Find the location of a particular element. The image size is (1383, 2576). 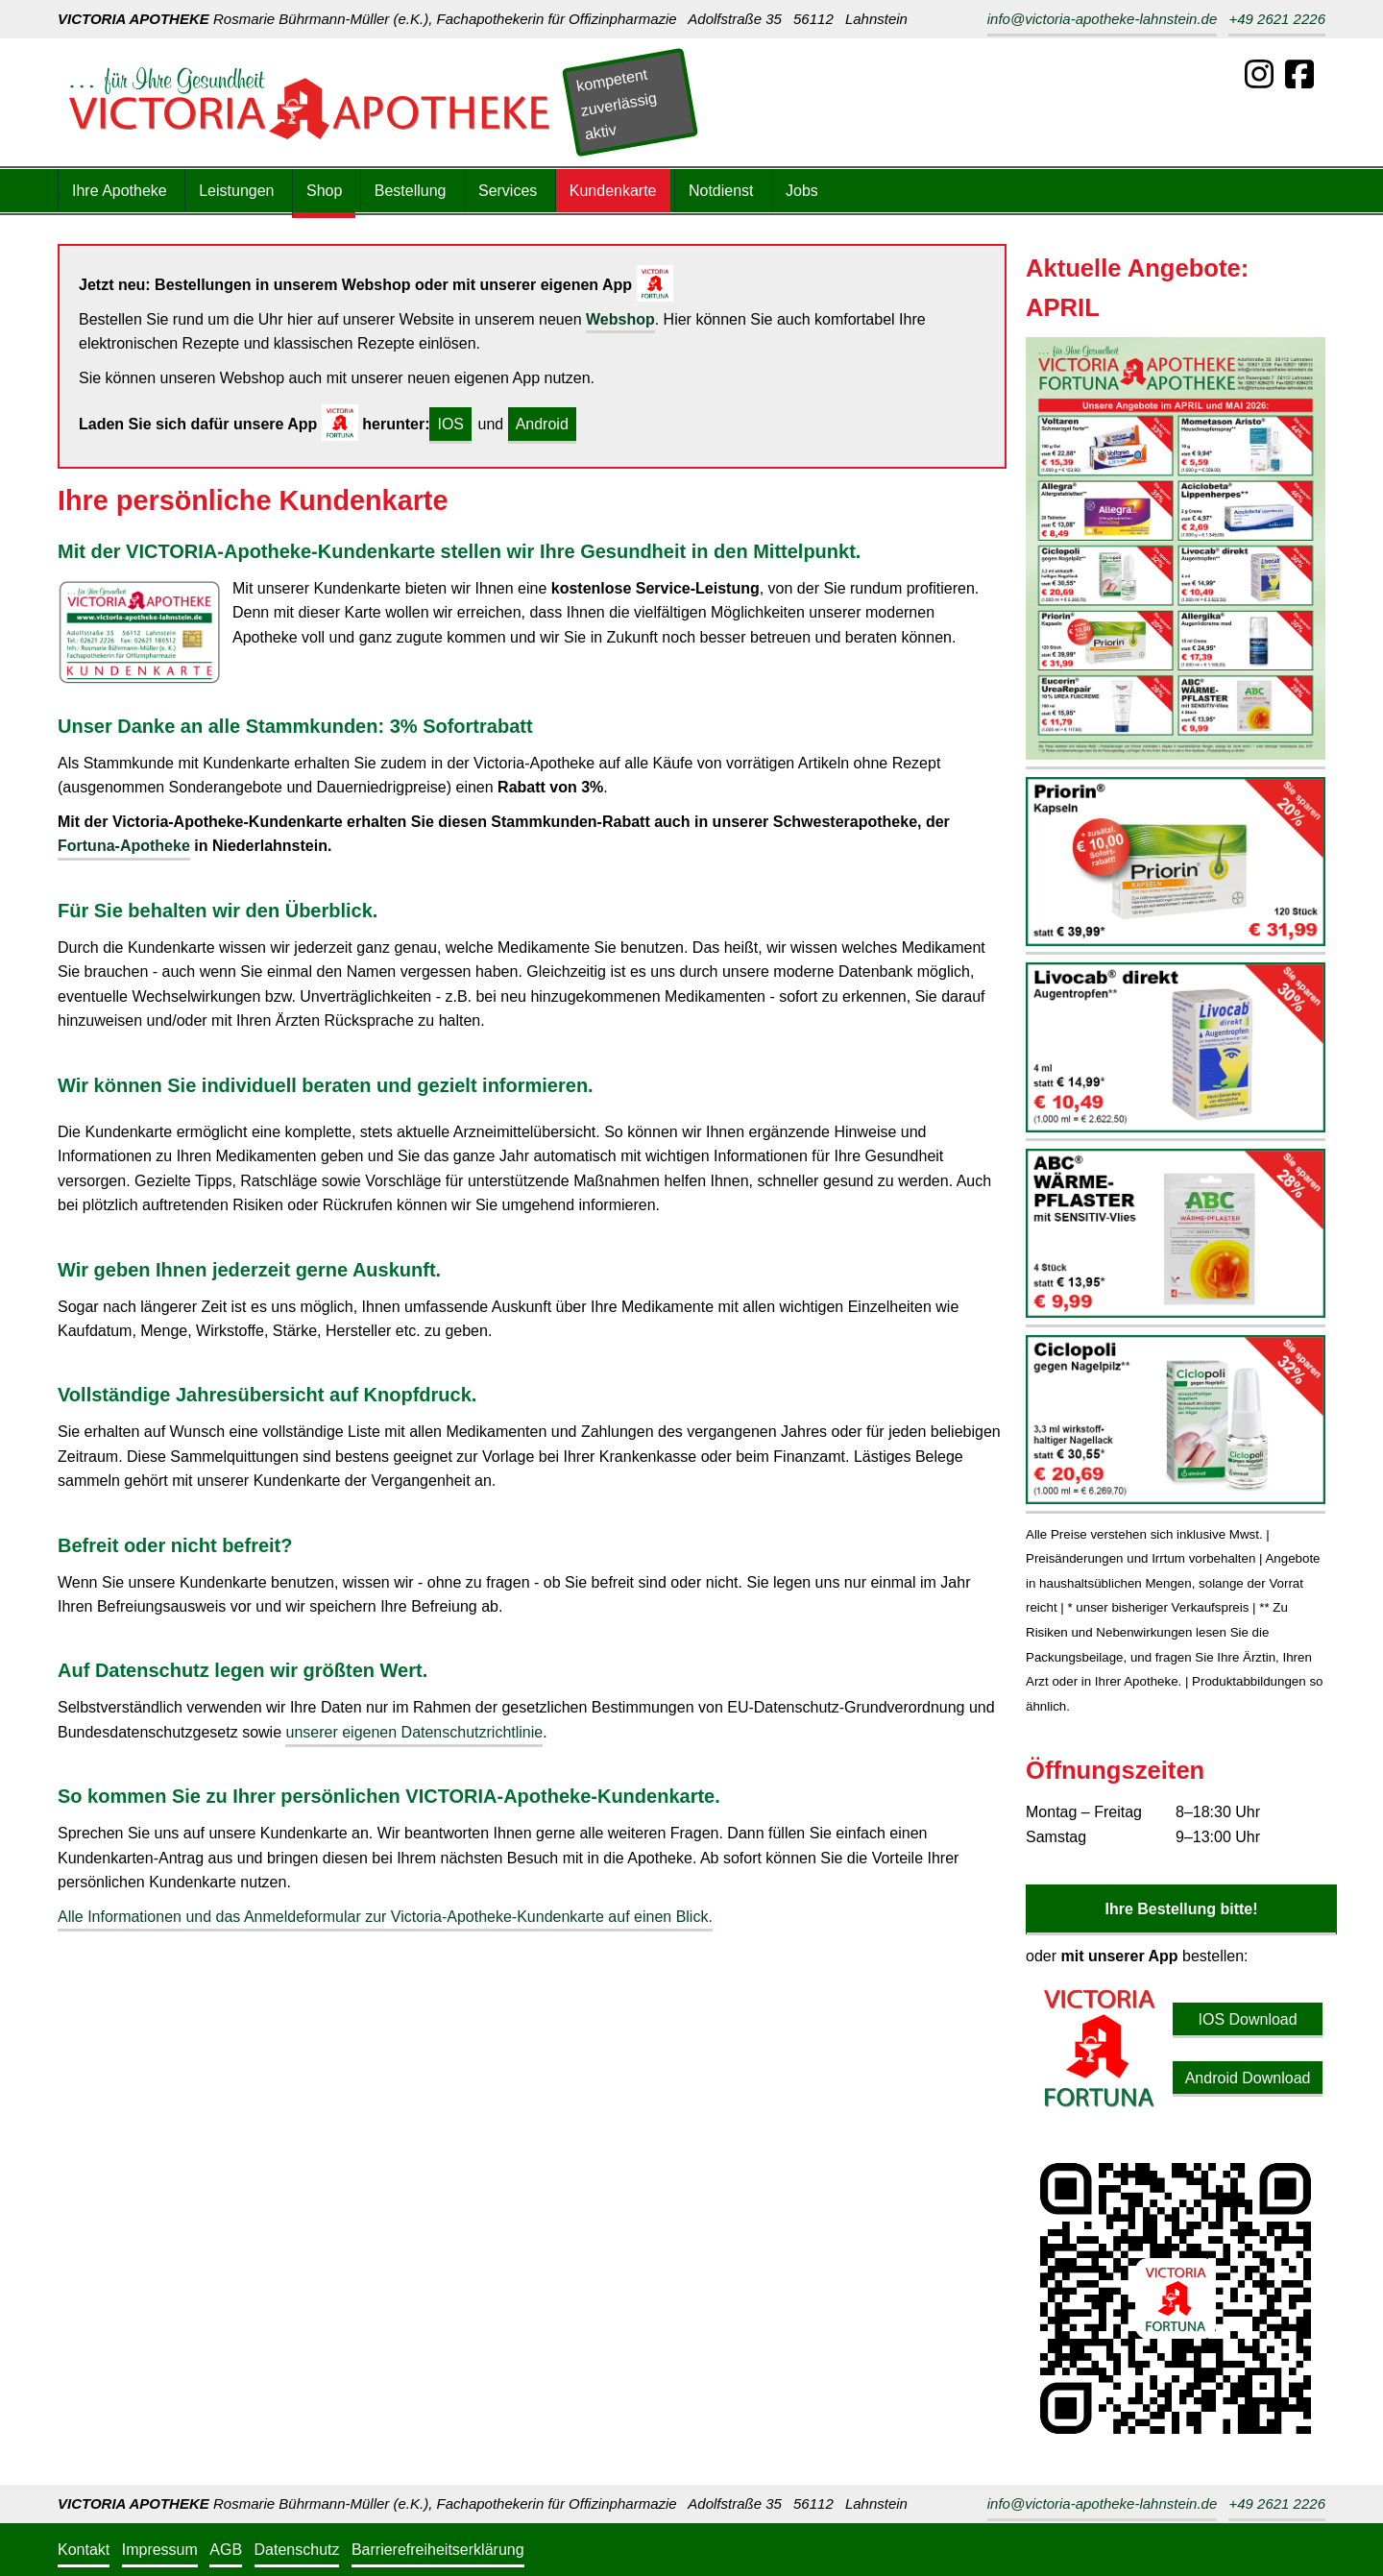

Ihre Bestellung bitte! is located at coordinates (1180, 1909).